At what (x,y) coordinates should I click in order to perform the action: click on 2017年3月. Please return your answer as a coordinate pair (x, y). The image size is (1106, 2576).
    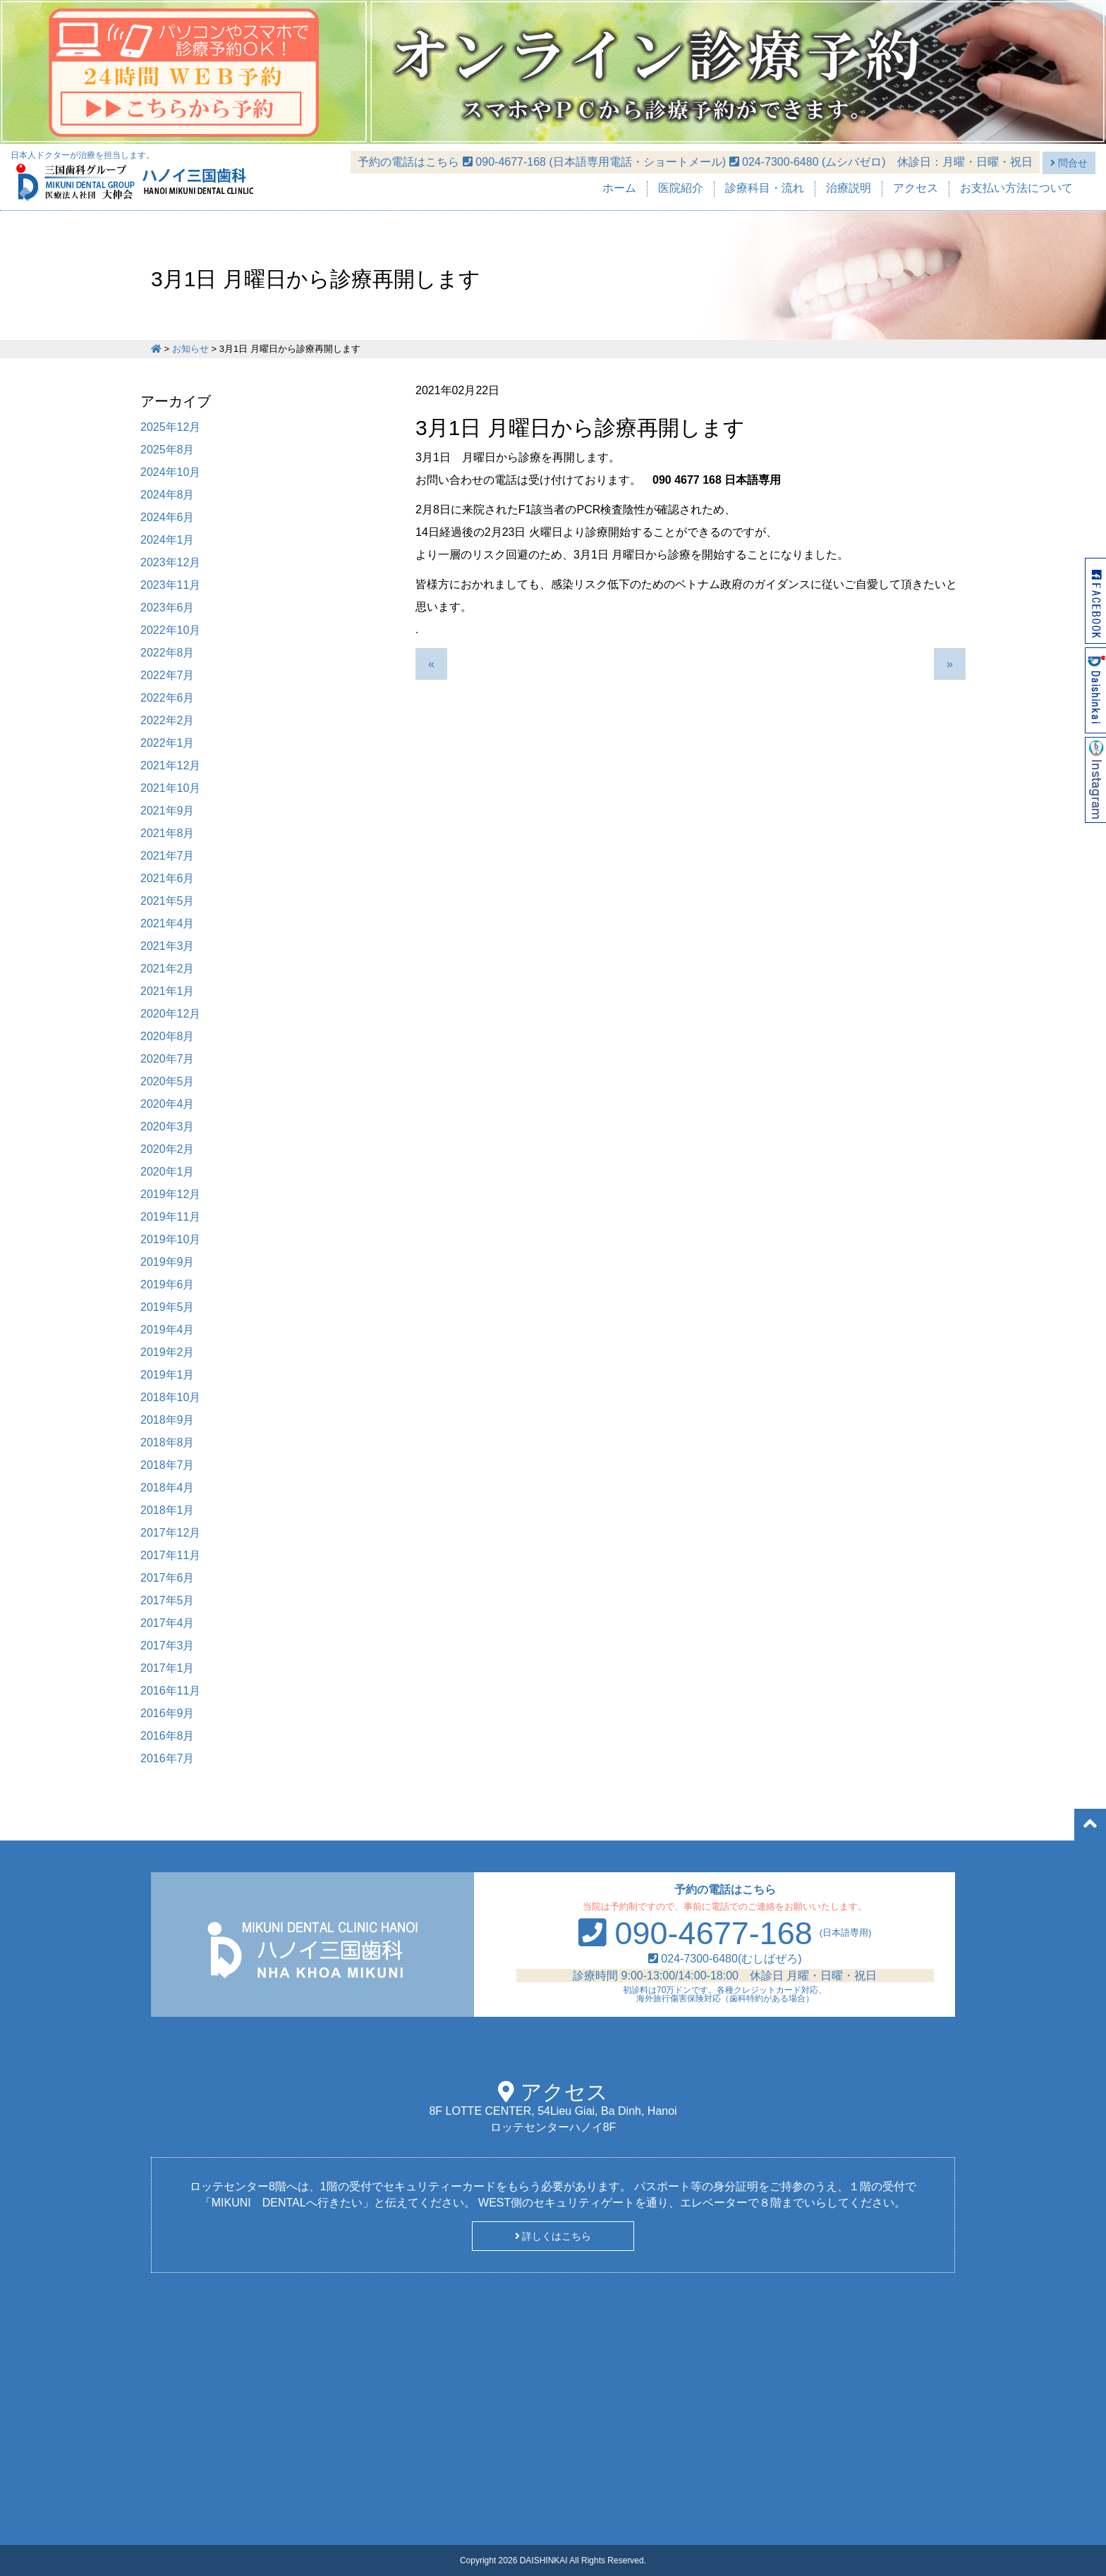
    Looking at the image, I should click on (167, 1646).